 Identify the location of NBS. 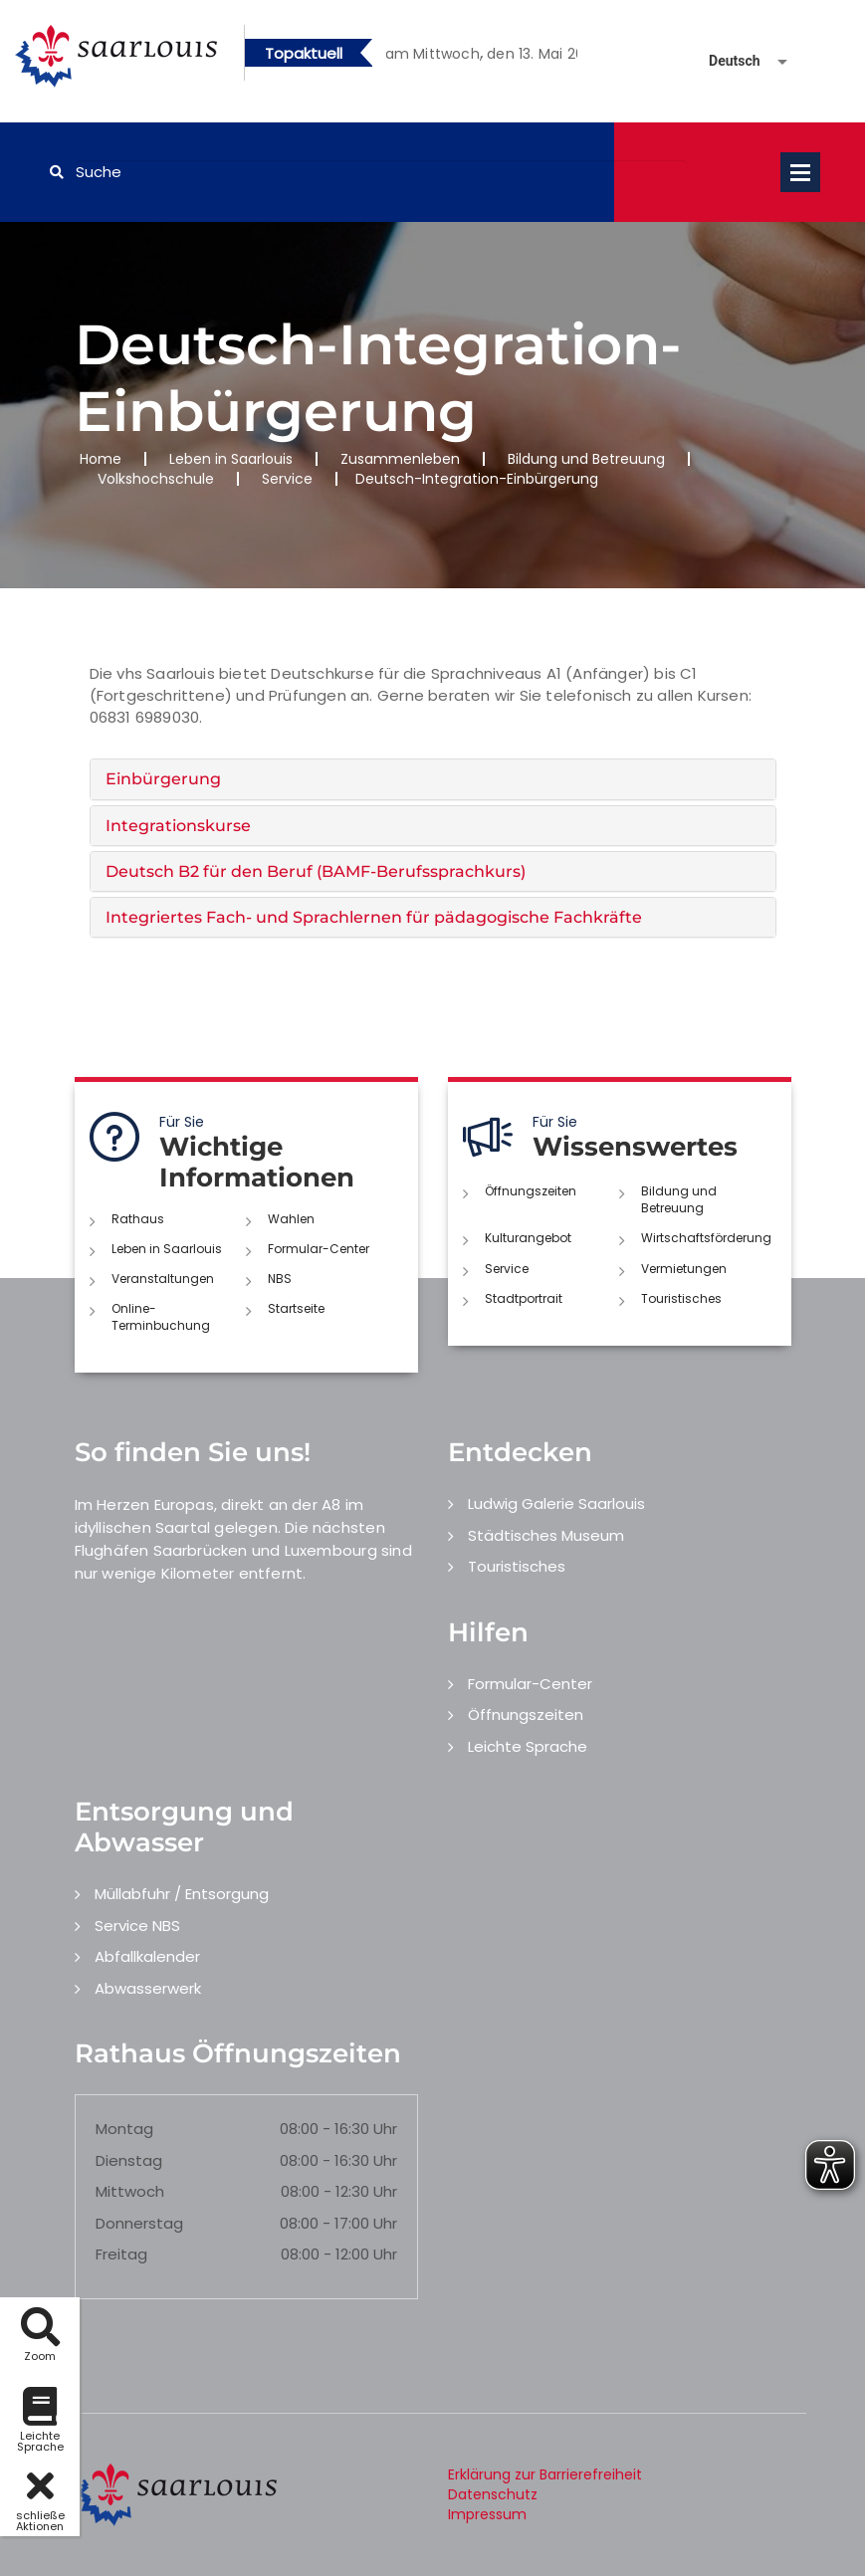
(280, 1278).